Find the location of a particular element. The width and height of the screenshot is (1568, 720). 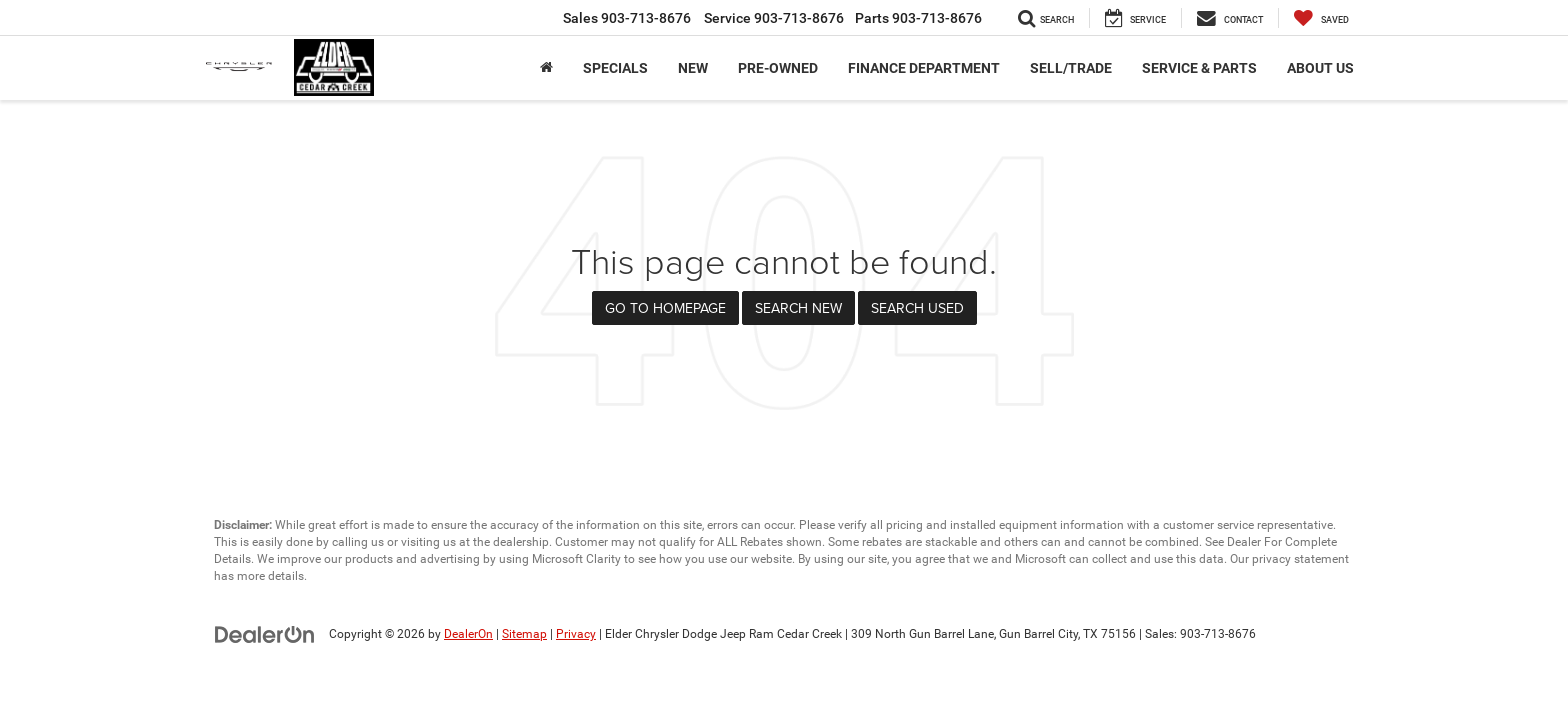

Search New is located at coordinates (798, 308).